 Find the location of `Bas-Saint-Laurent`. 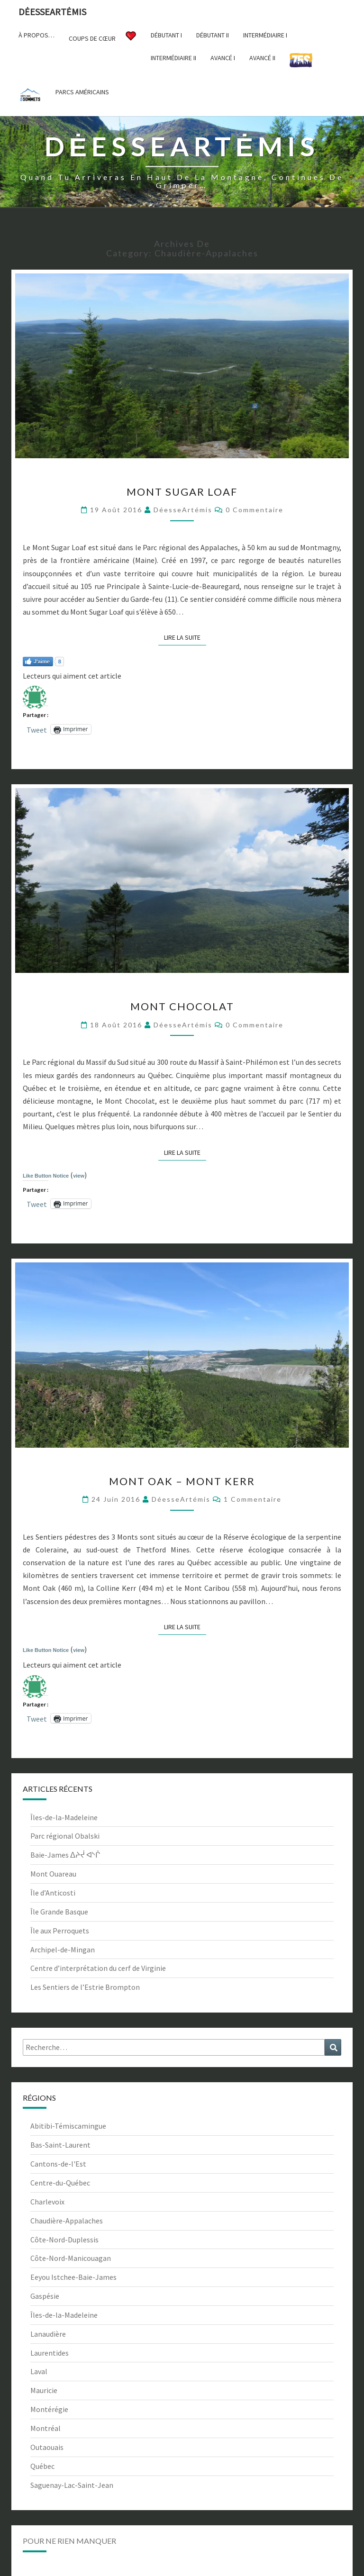

Bas-Saint-Laurent is located at coordinates (60, 2145).